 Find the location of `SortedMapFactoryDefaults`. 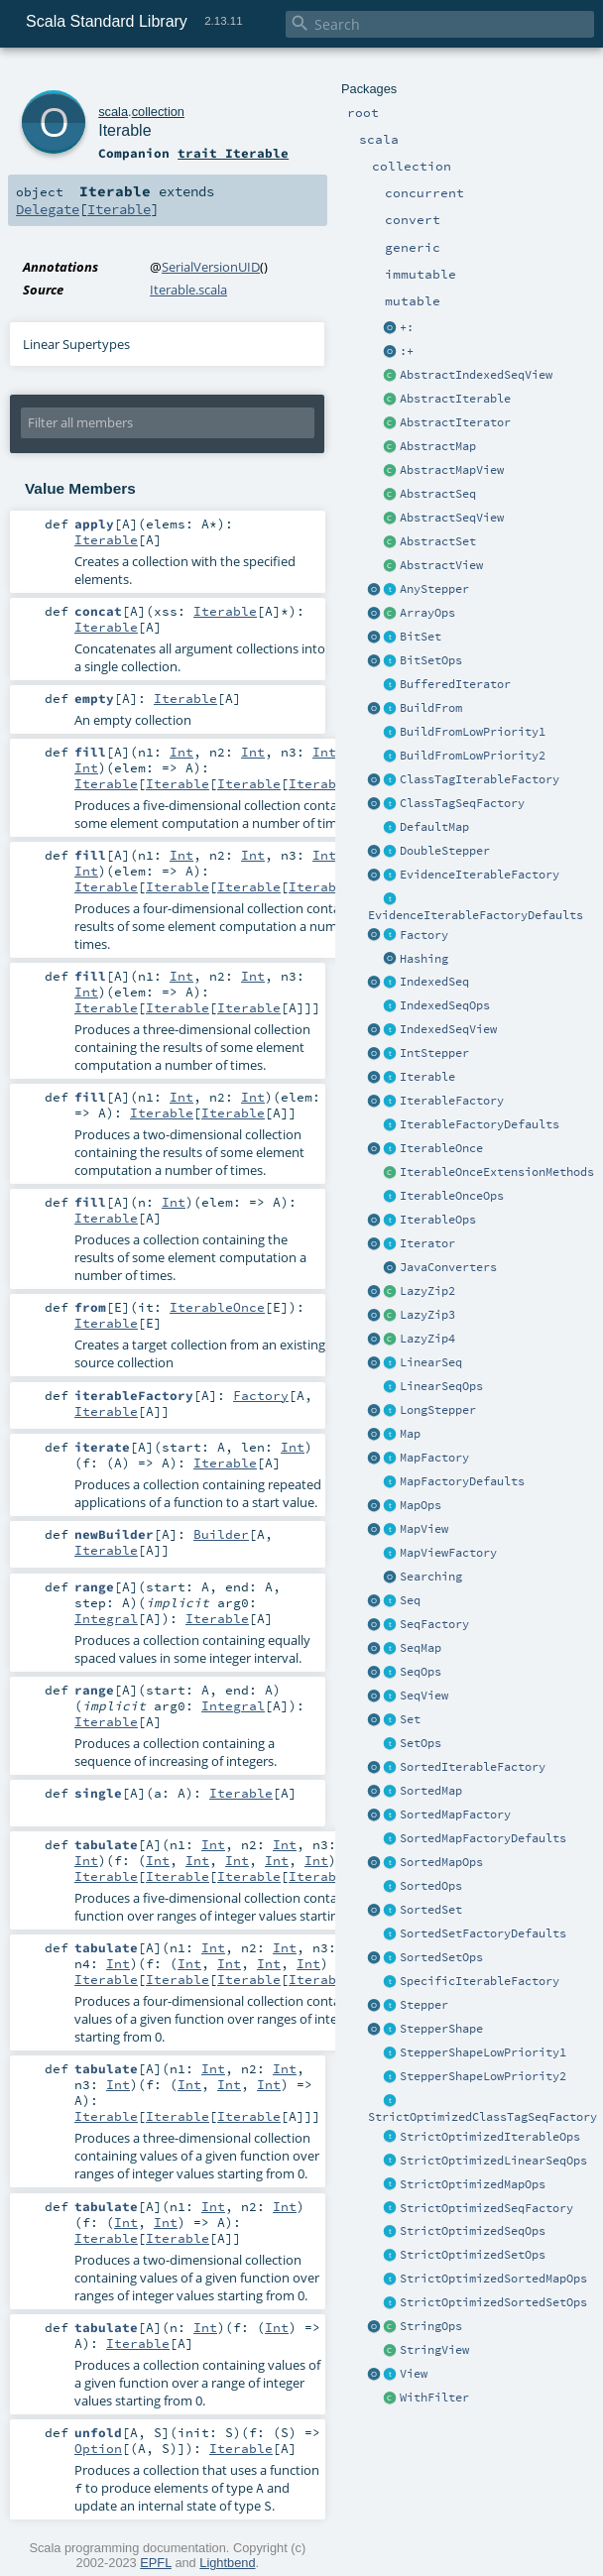

SortedMapFactoryDefaults is located at coordinates (483, 1838).